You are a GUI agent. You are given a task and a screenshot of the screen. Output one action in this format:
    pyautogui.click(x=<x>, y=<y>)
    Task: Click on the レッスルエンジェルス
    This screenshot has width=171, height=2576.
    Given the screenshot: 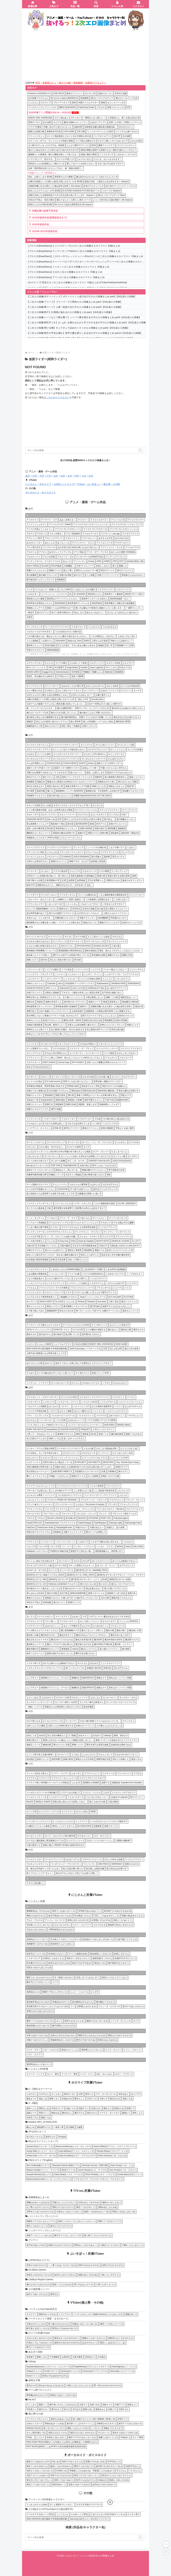 What is the action you would take?
    pyautogui.click(x=63, y=1821)
    